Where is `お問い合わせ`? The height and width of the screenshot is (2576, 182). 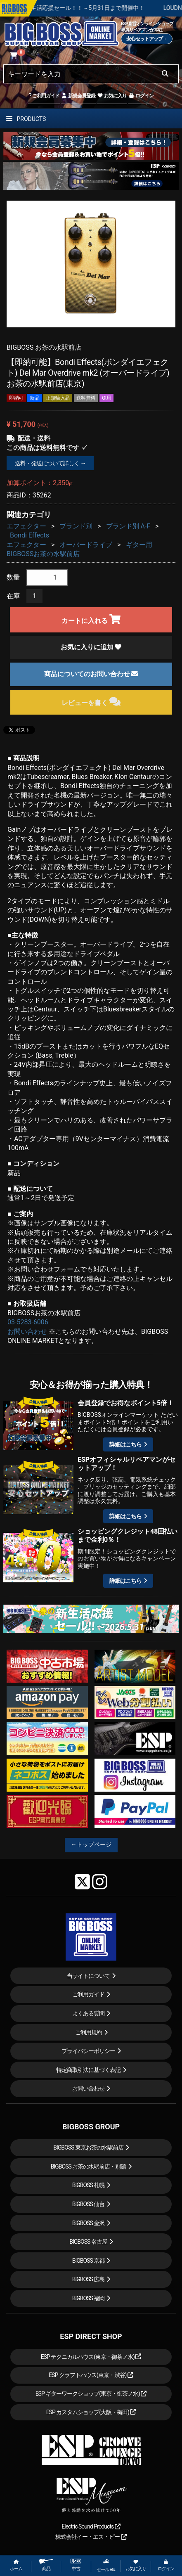 お問い合わせ is located at coordinates (27, 1331).